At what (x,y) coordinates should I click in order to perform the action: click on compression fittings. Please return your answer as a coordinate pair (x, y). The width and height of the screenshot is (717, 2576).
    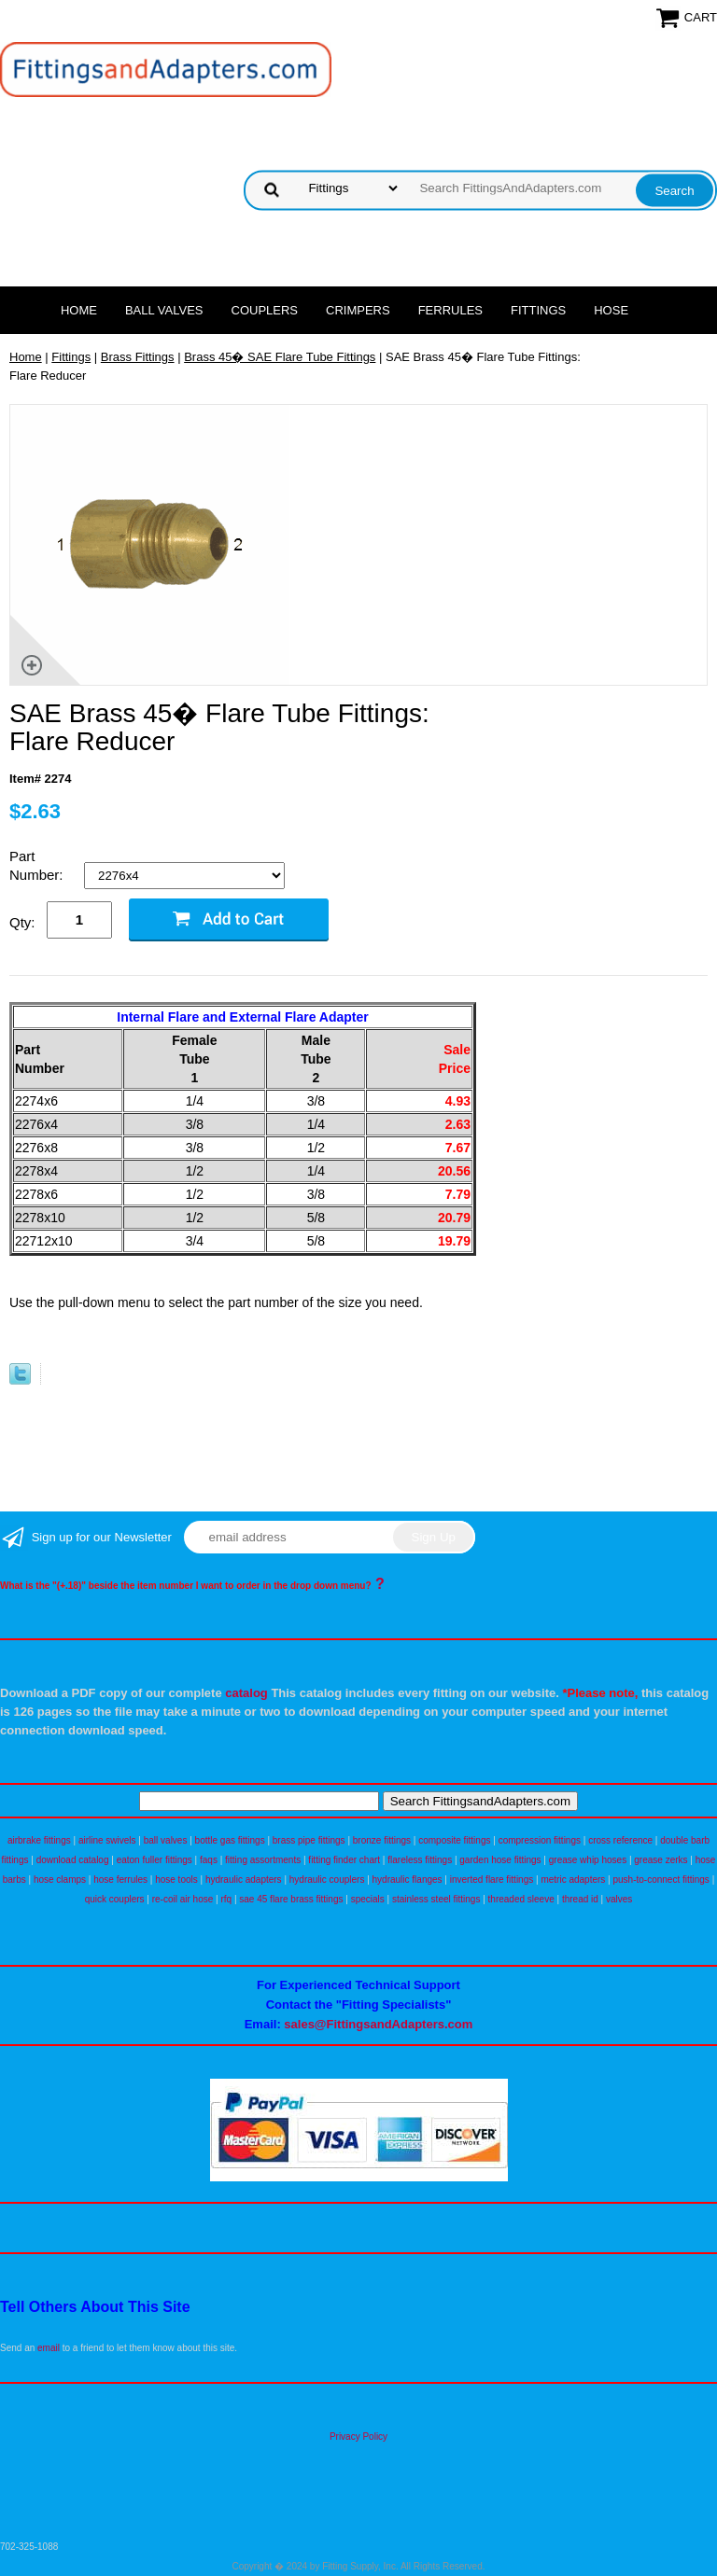
    Looking at the image, I should click on (540, 1840).